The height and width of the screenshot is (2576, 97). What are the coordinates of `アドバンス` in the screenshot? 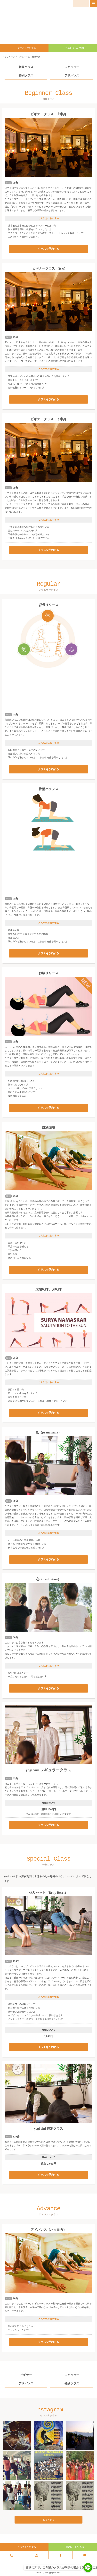 It's located at (72, 75).